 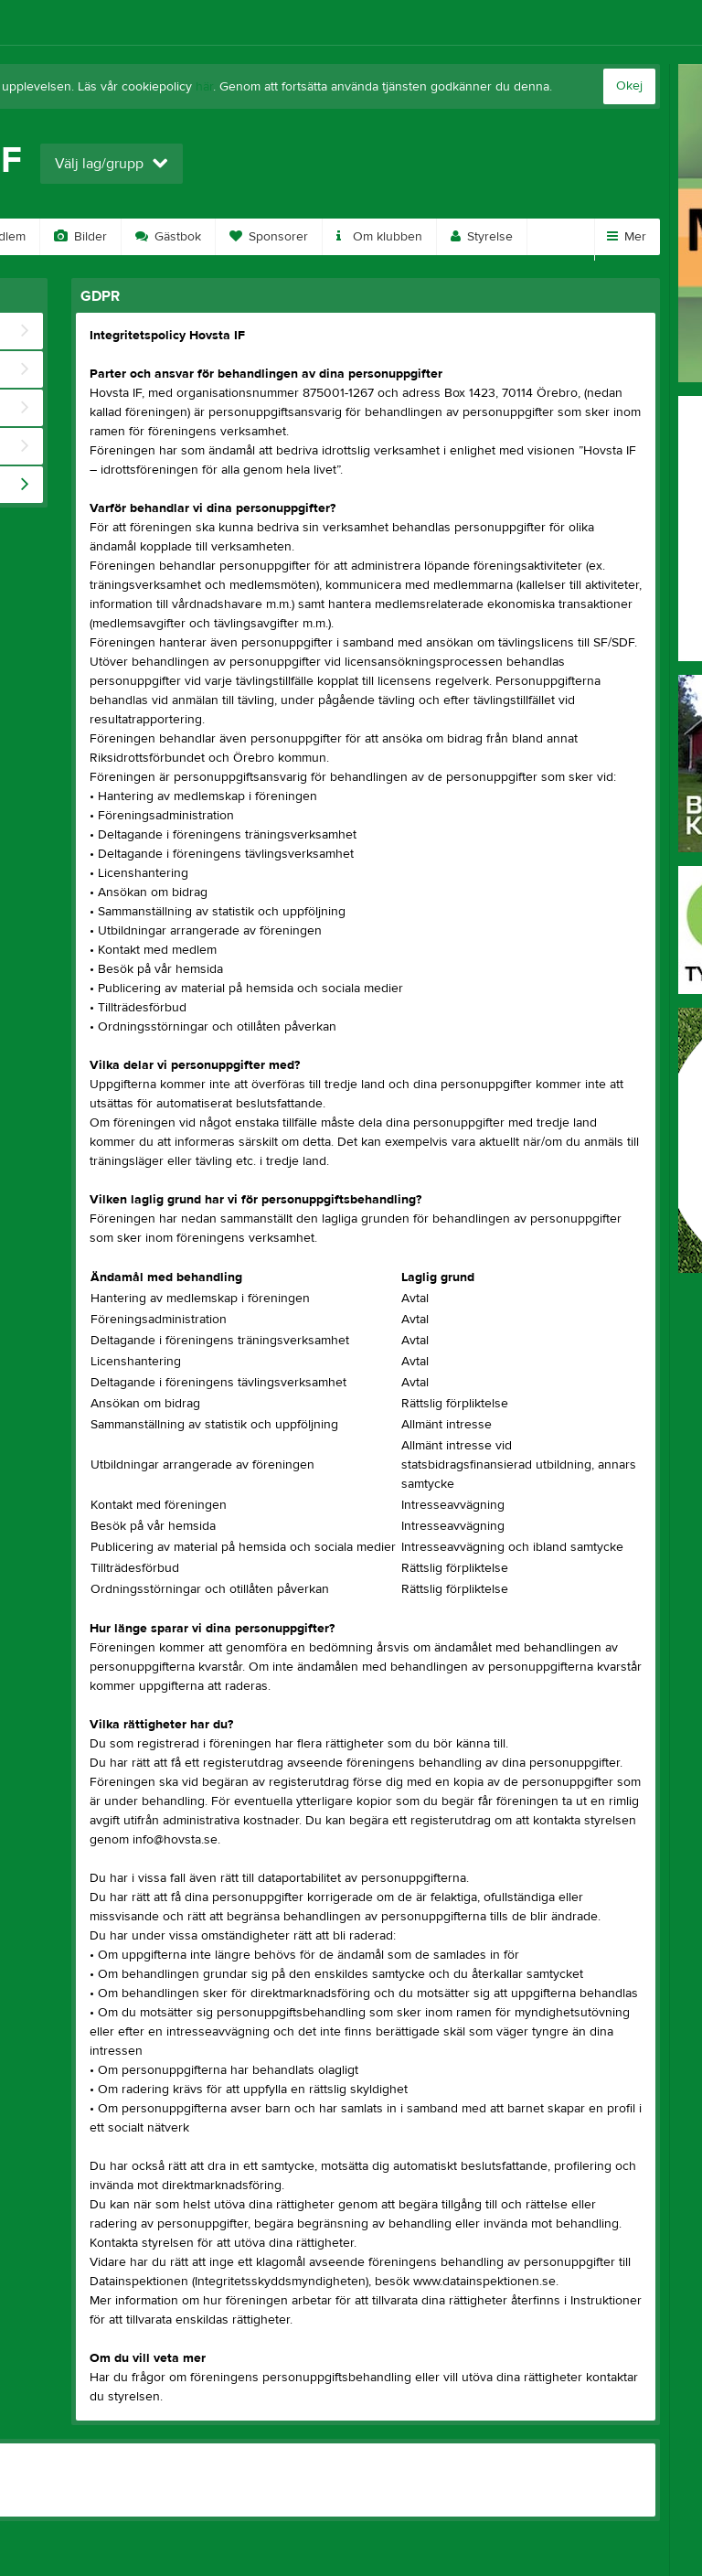 What do you see at coordinates (268, 237) in the screenshot?
I see `Sponsorer` at bounding box center [268, 237].